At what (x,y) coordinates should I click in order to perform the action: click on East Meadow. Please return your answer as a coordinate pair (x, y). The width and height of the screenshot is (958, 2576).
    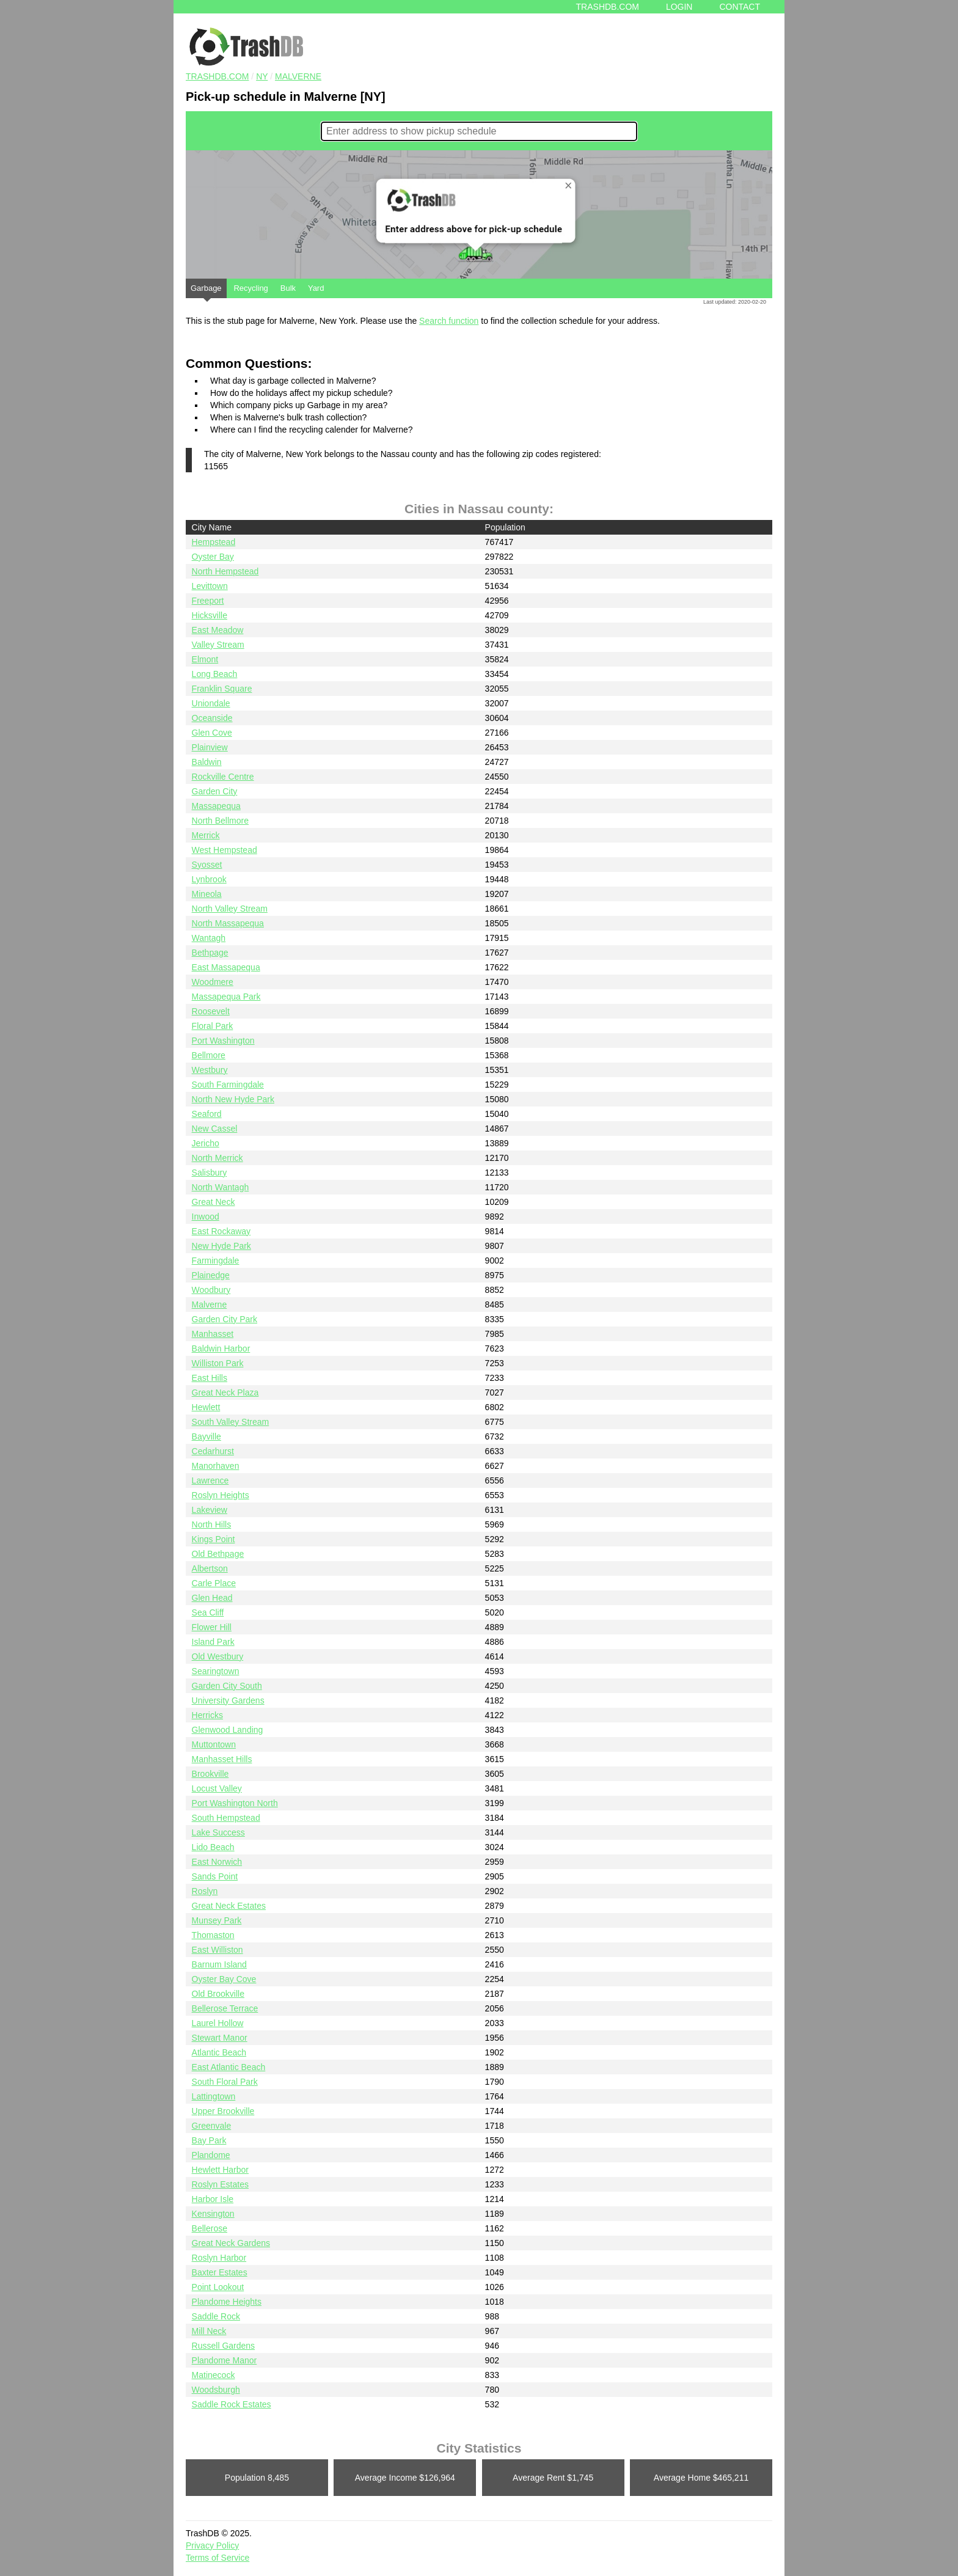
    Looking at the image, I should click on (218, 630).